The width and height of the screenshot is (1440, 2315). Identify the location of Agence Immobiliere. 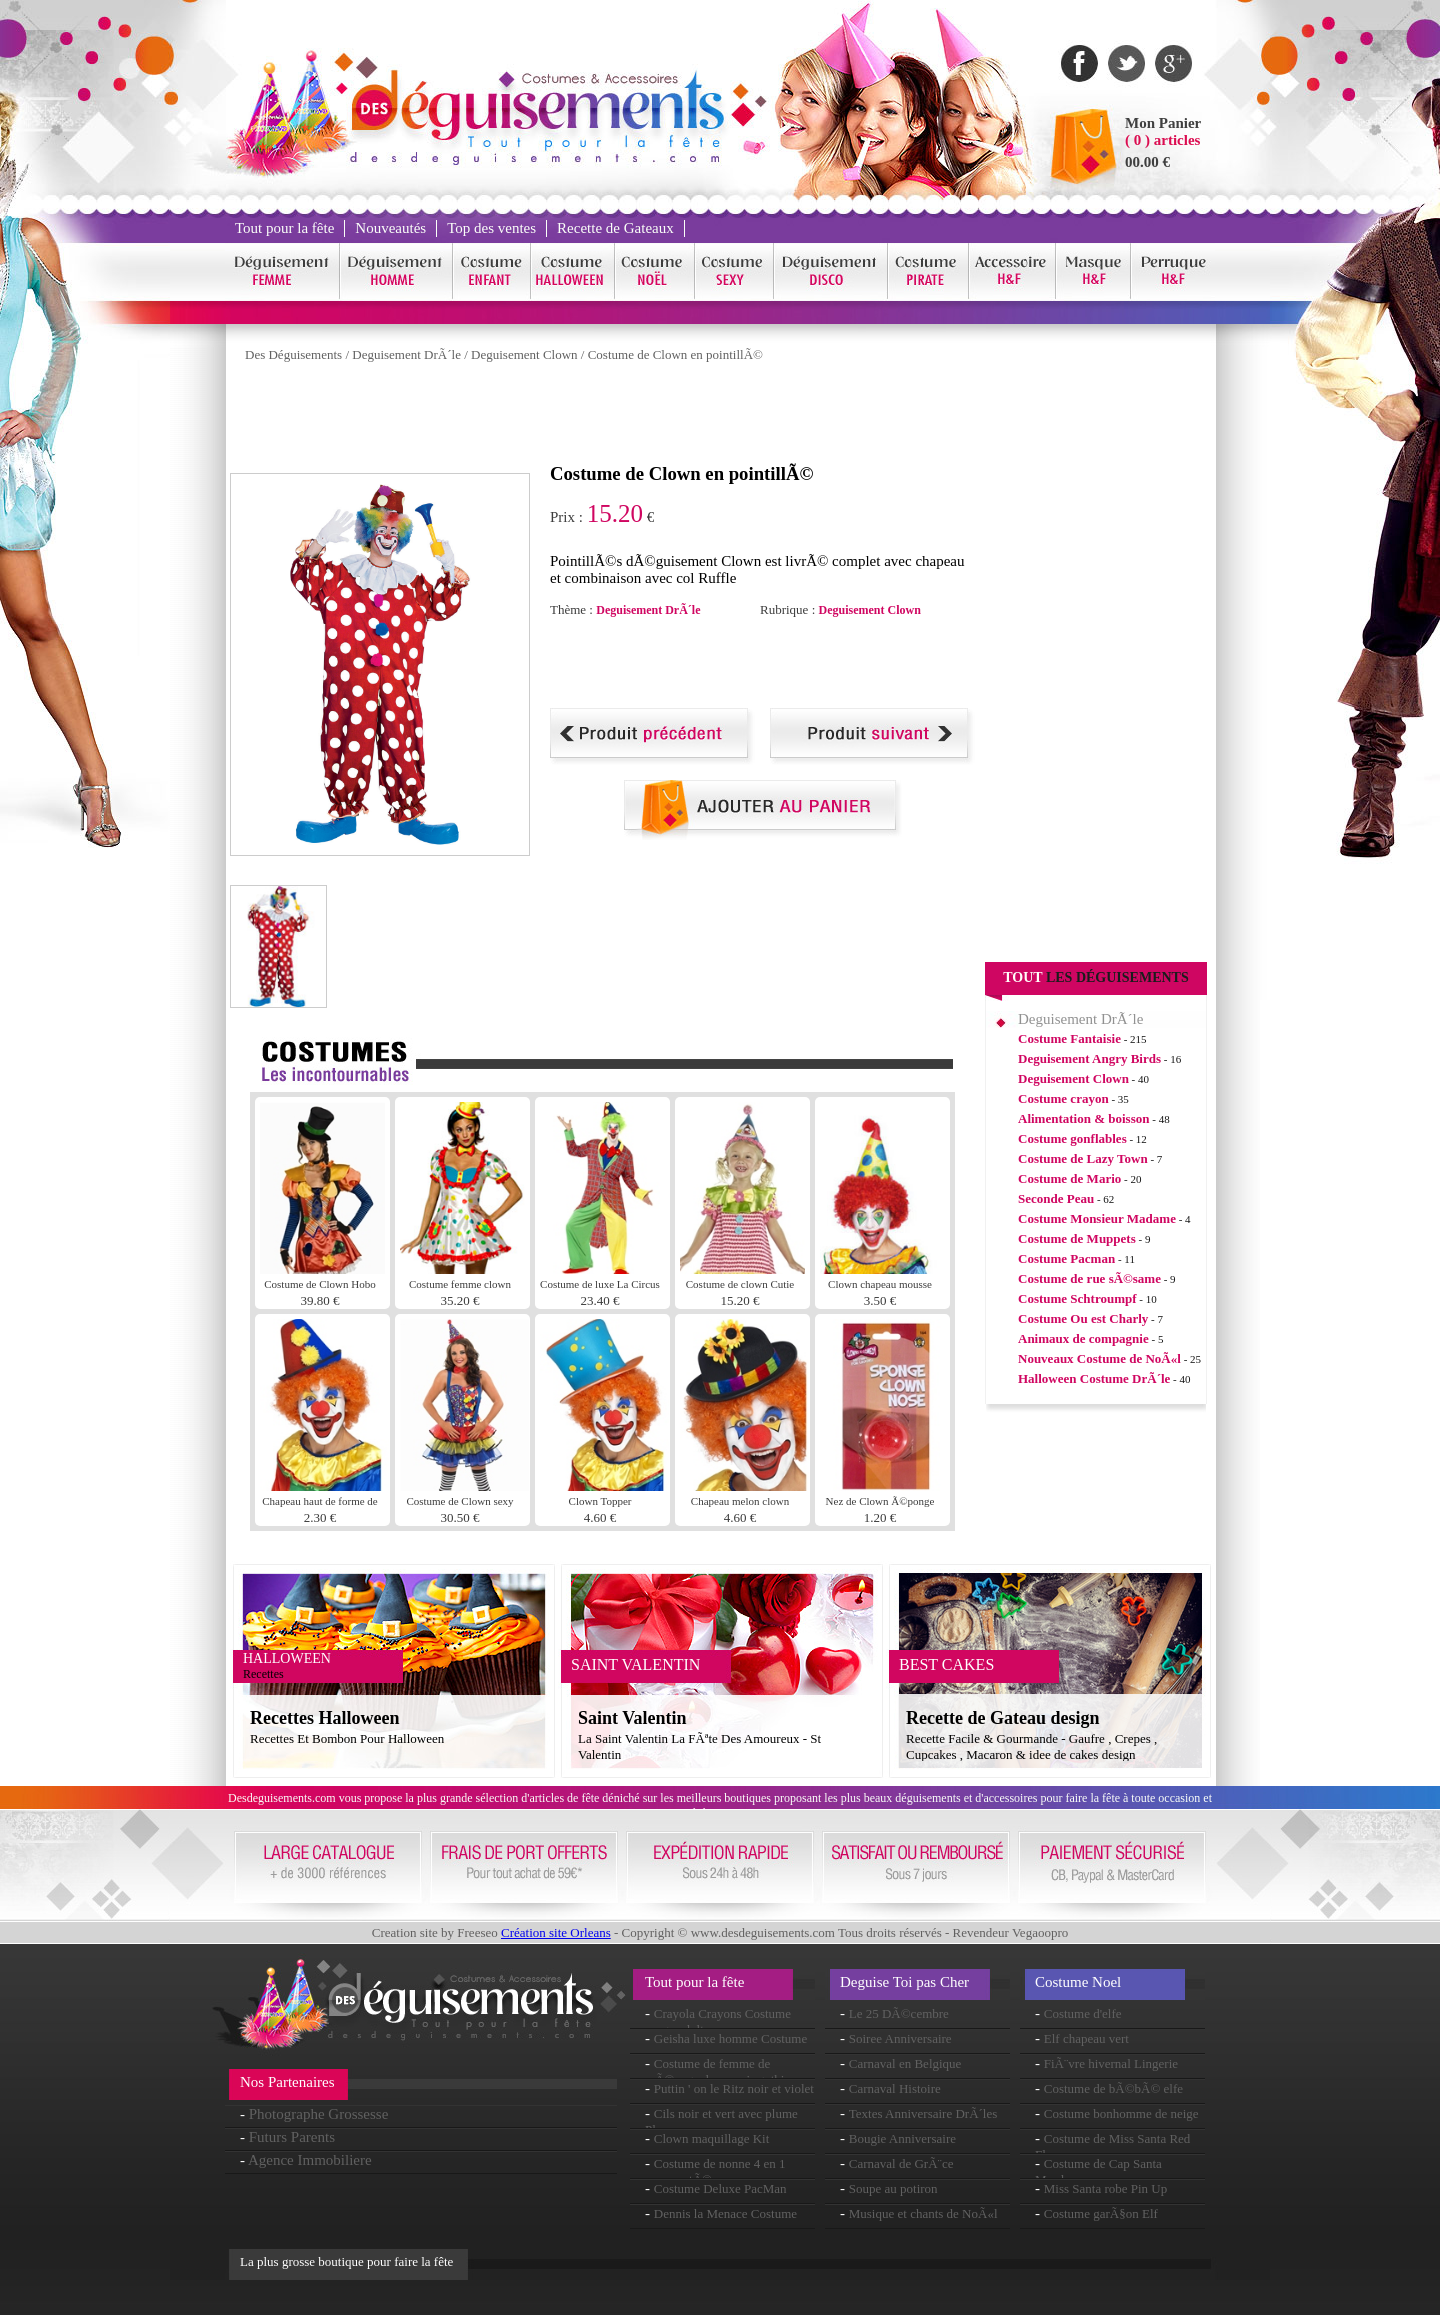
(310, 2160).